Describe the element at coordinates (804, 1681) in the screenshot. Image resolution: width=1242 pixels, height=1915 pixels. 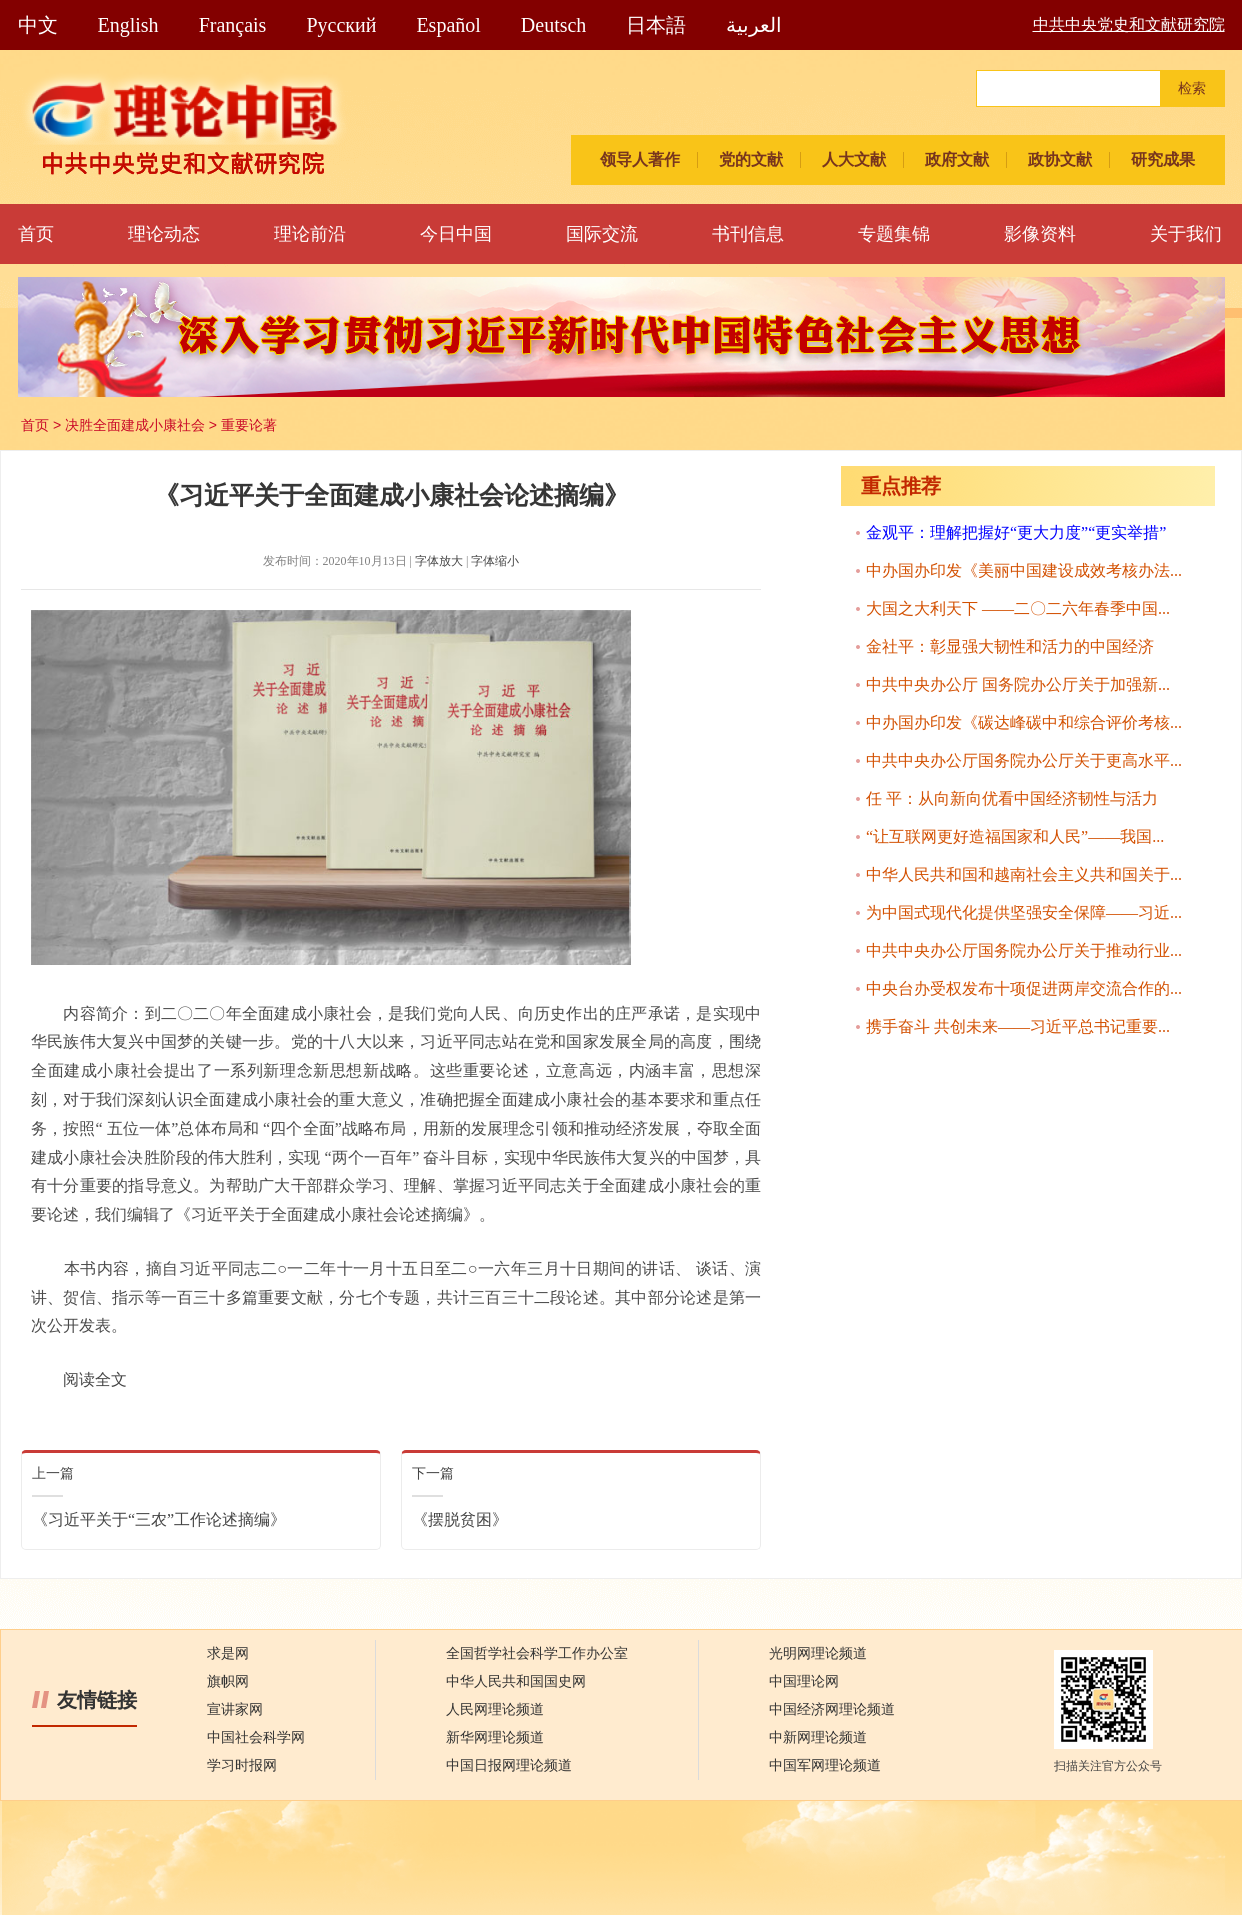
I see `中国理论网` at that location.